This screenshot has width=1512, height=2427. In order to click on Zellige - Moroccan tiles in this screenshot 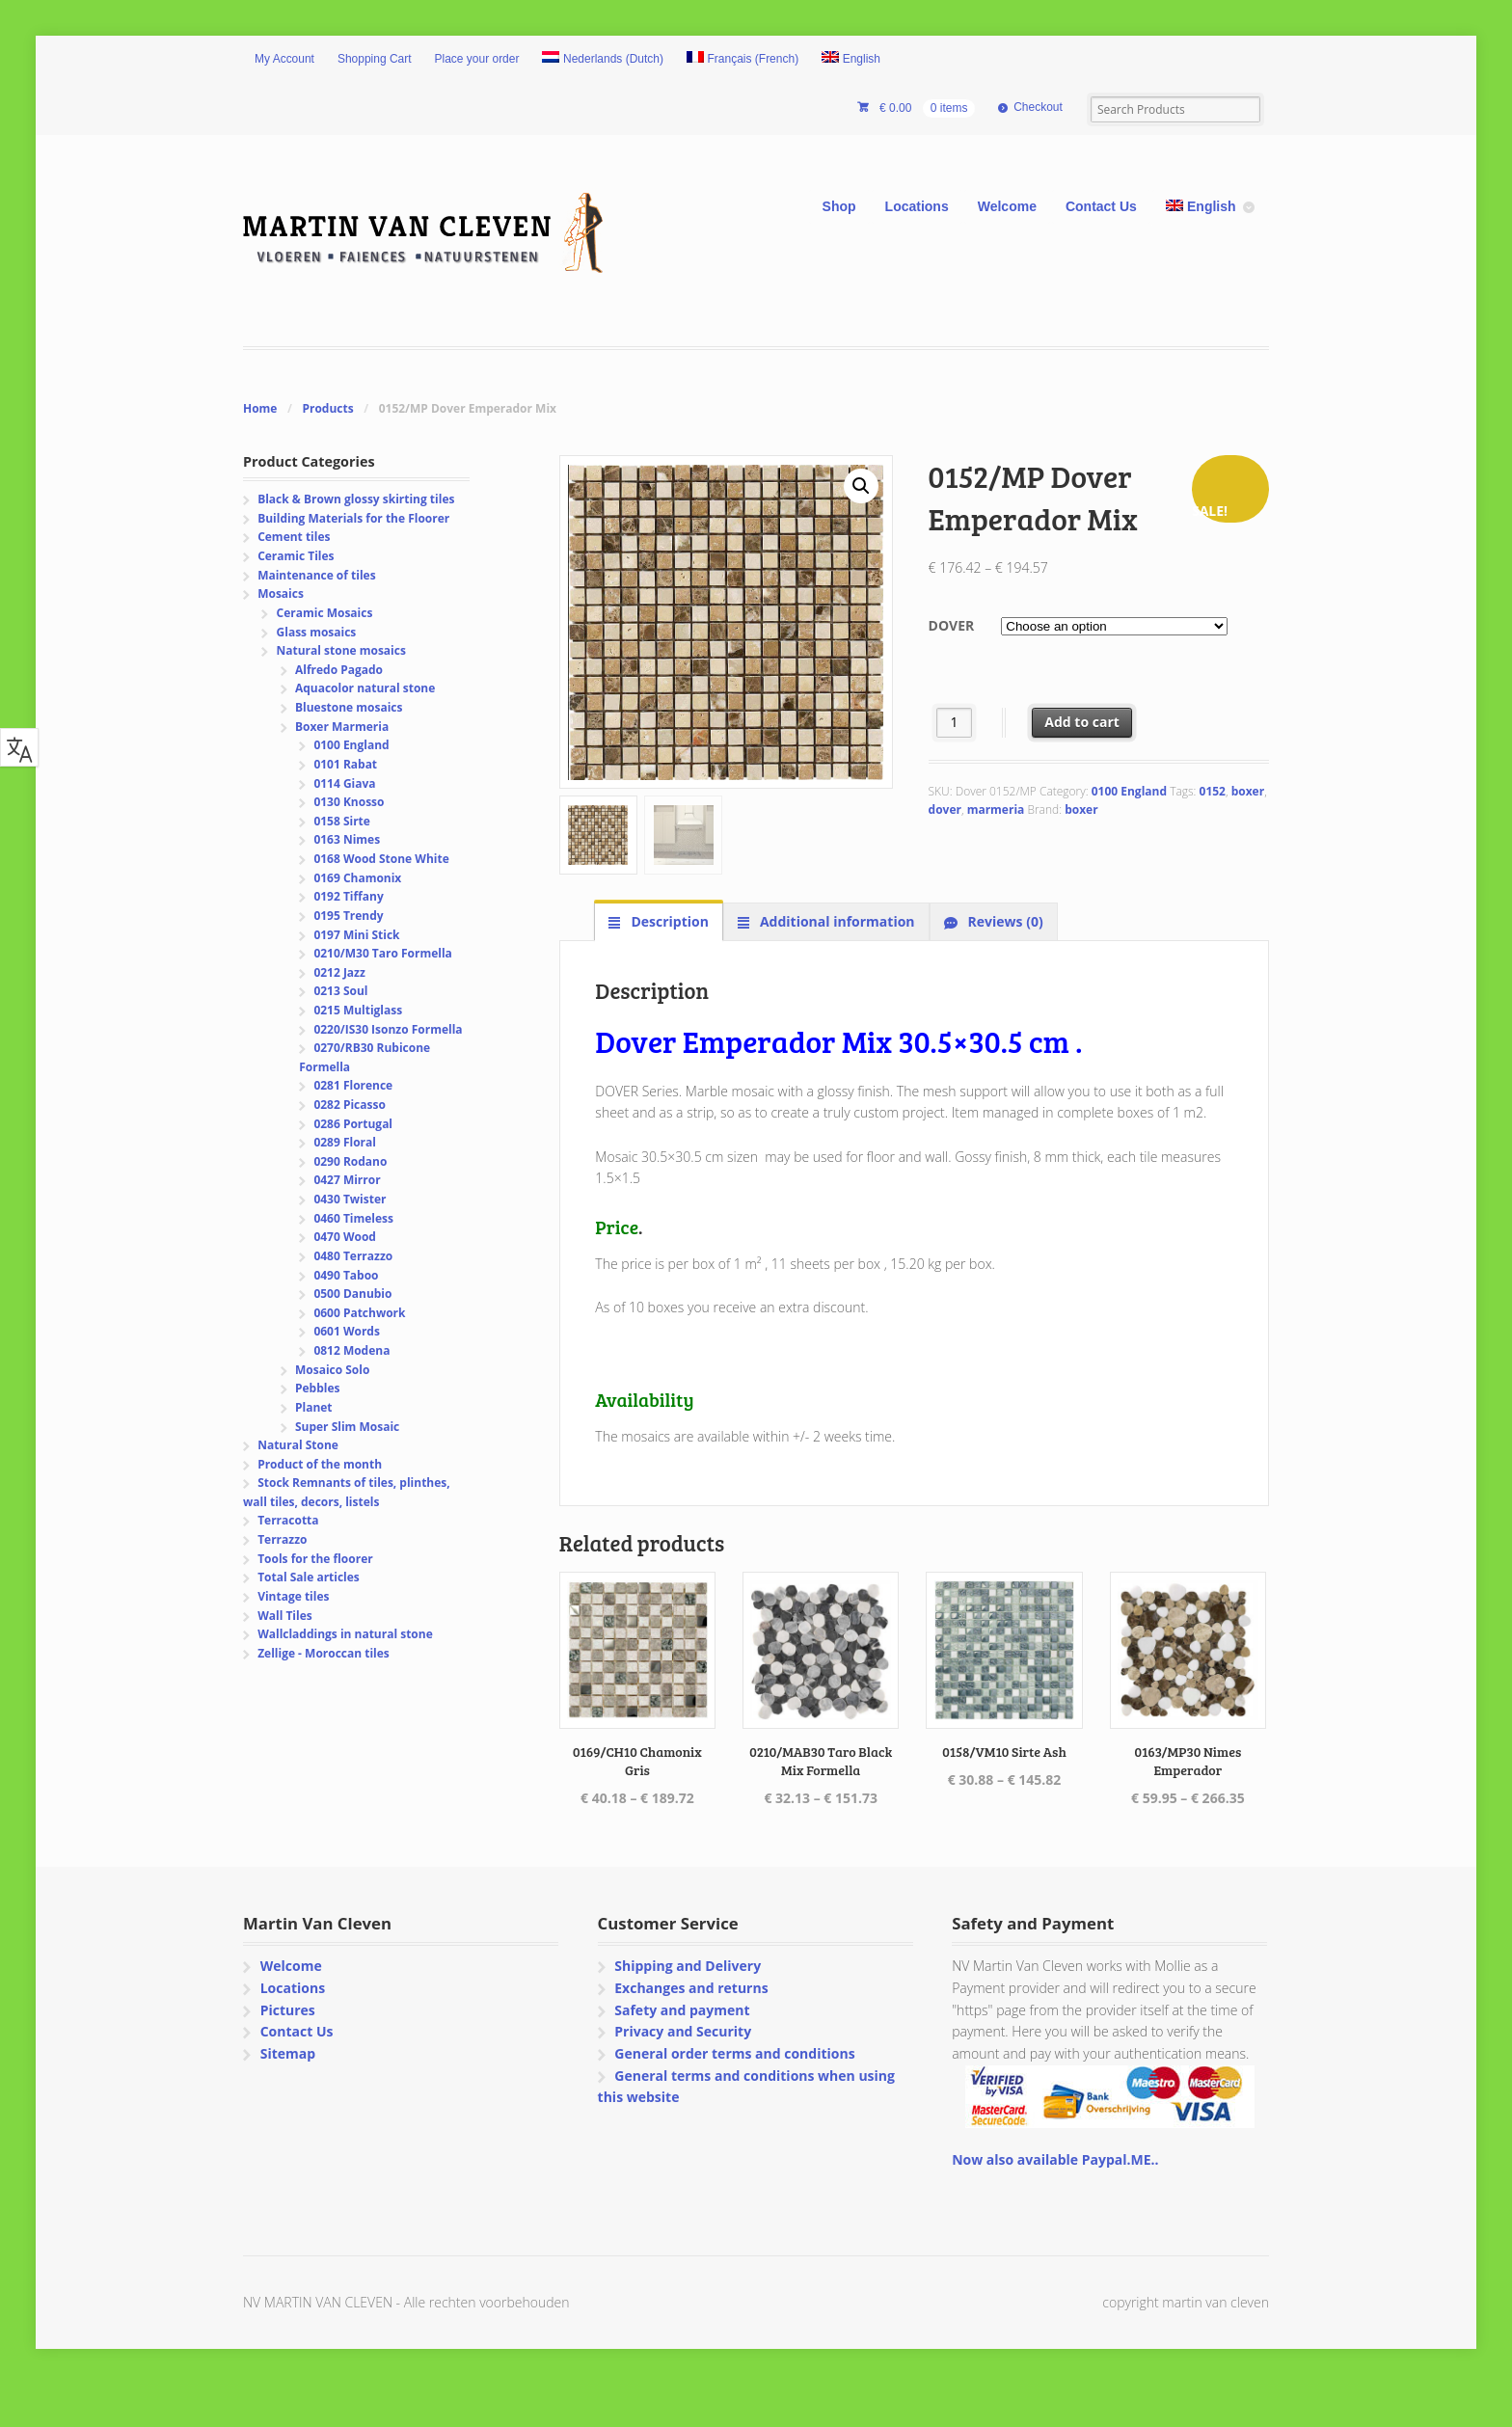, I will do `click(323, 1653)`.